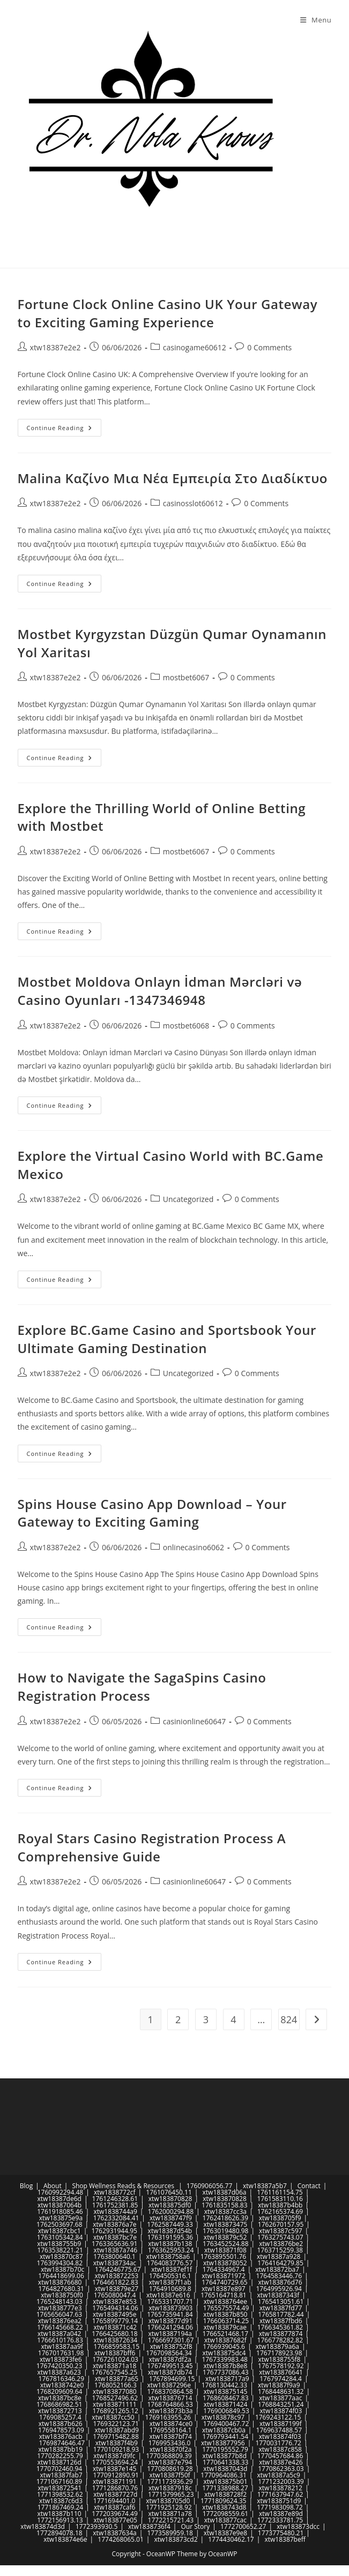  I want to click on xtw183871111, so click(115, 2404).